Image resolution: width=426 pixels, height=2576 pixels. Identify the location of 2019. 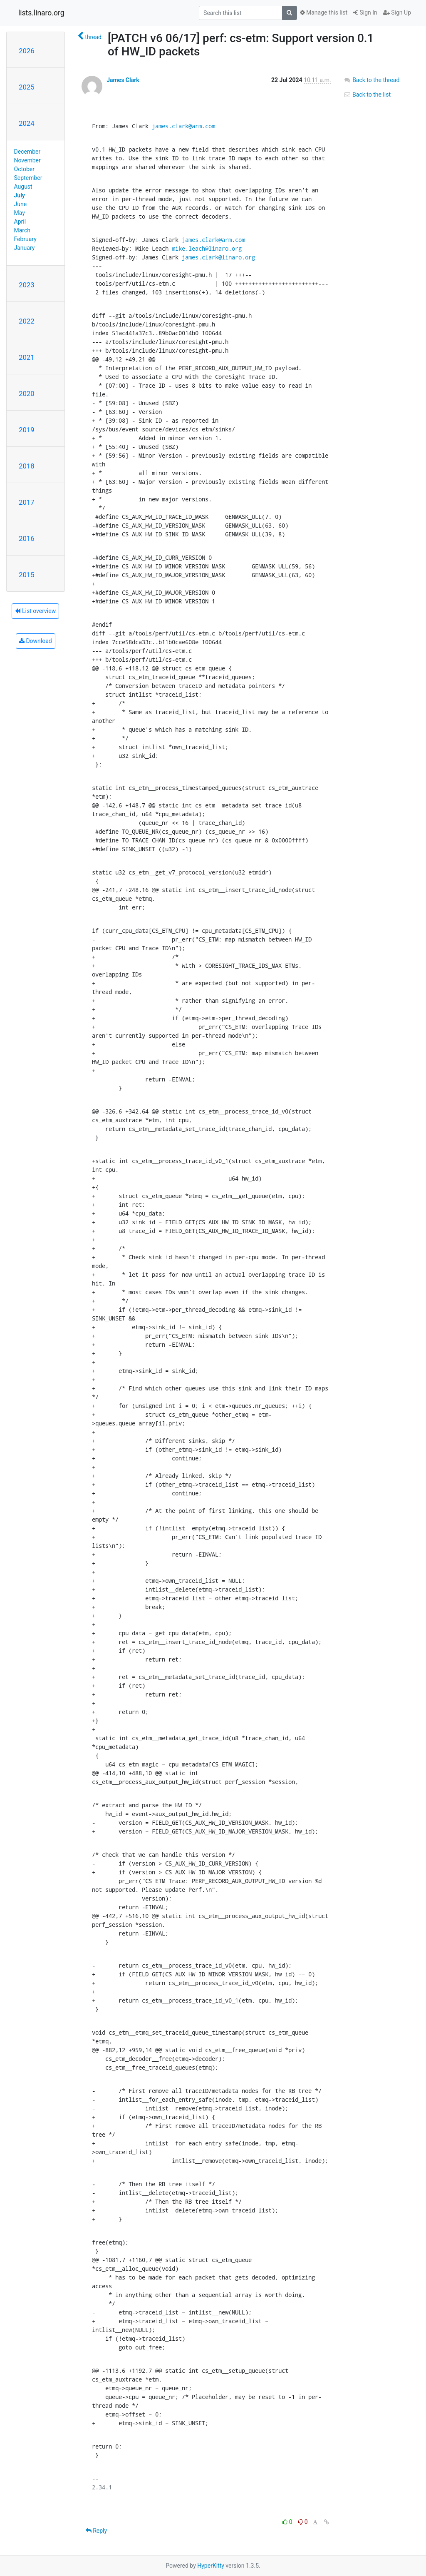
(27, 430).